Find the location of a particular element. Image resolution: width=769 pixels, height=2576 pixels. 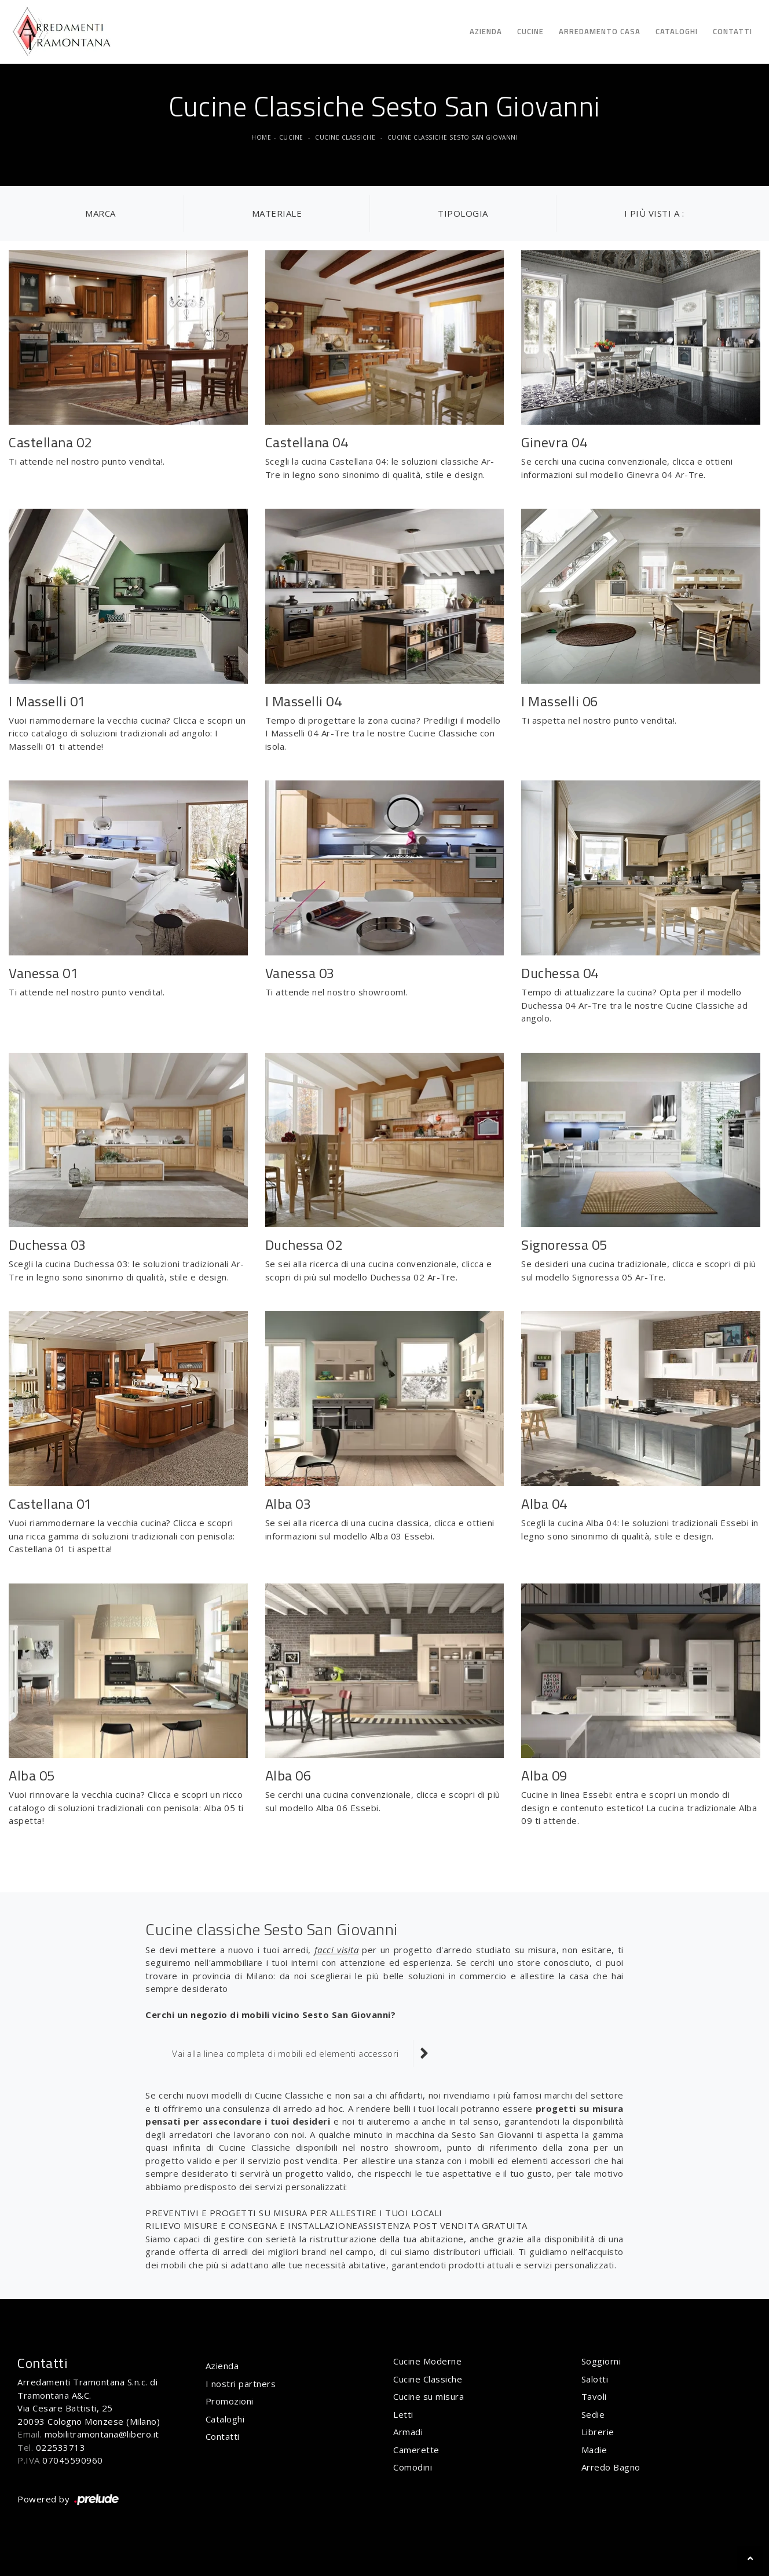

Librerie is located at coordinates (597, 2432).